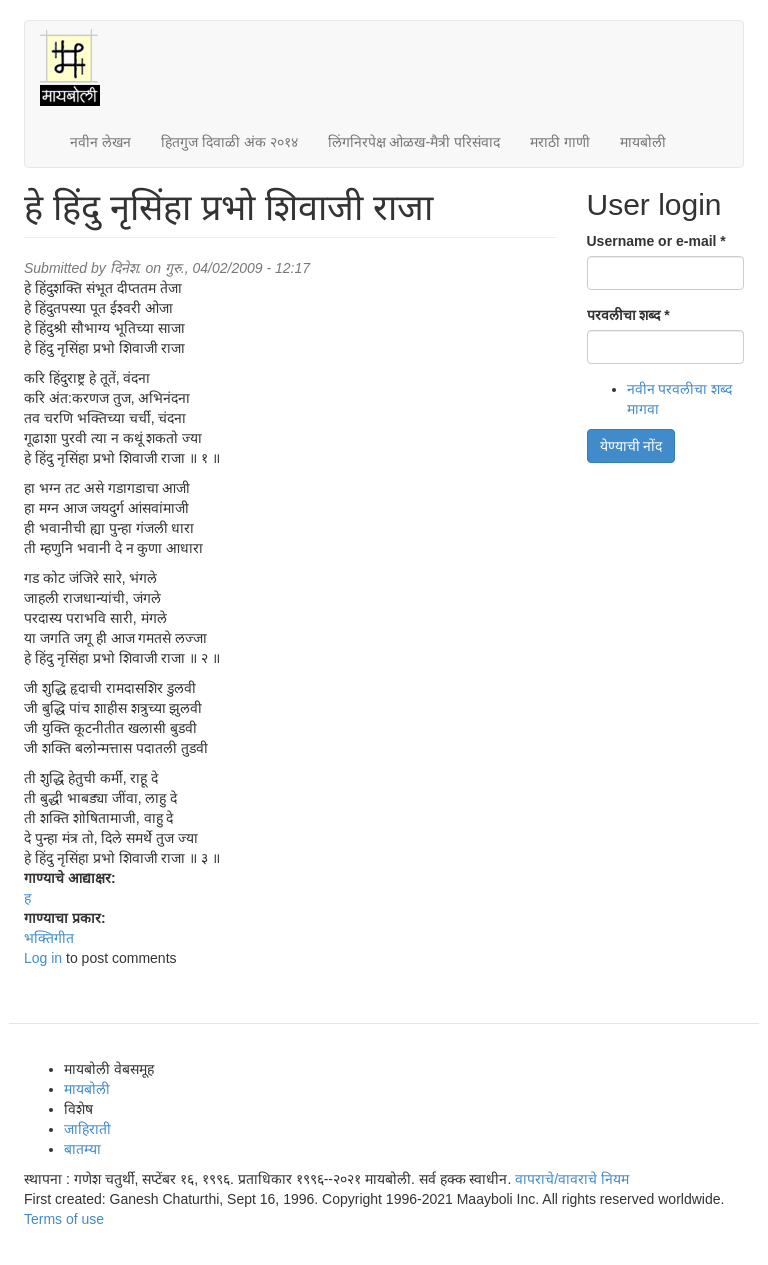 The width and height of the screenshot is (768, 1265). What do you see at coordinates (82, 1149) in the screenshot?
I see `बातम्या` at bounding box center [82, 1149].